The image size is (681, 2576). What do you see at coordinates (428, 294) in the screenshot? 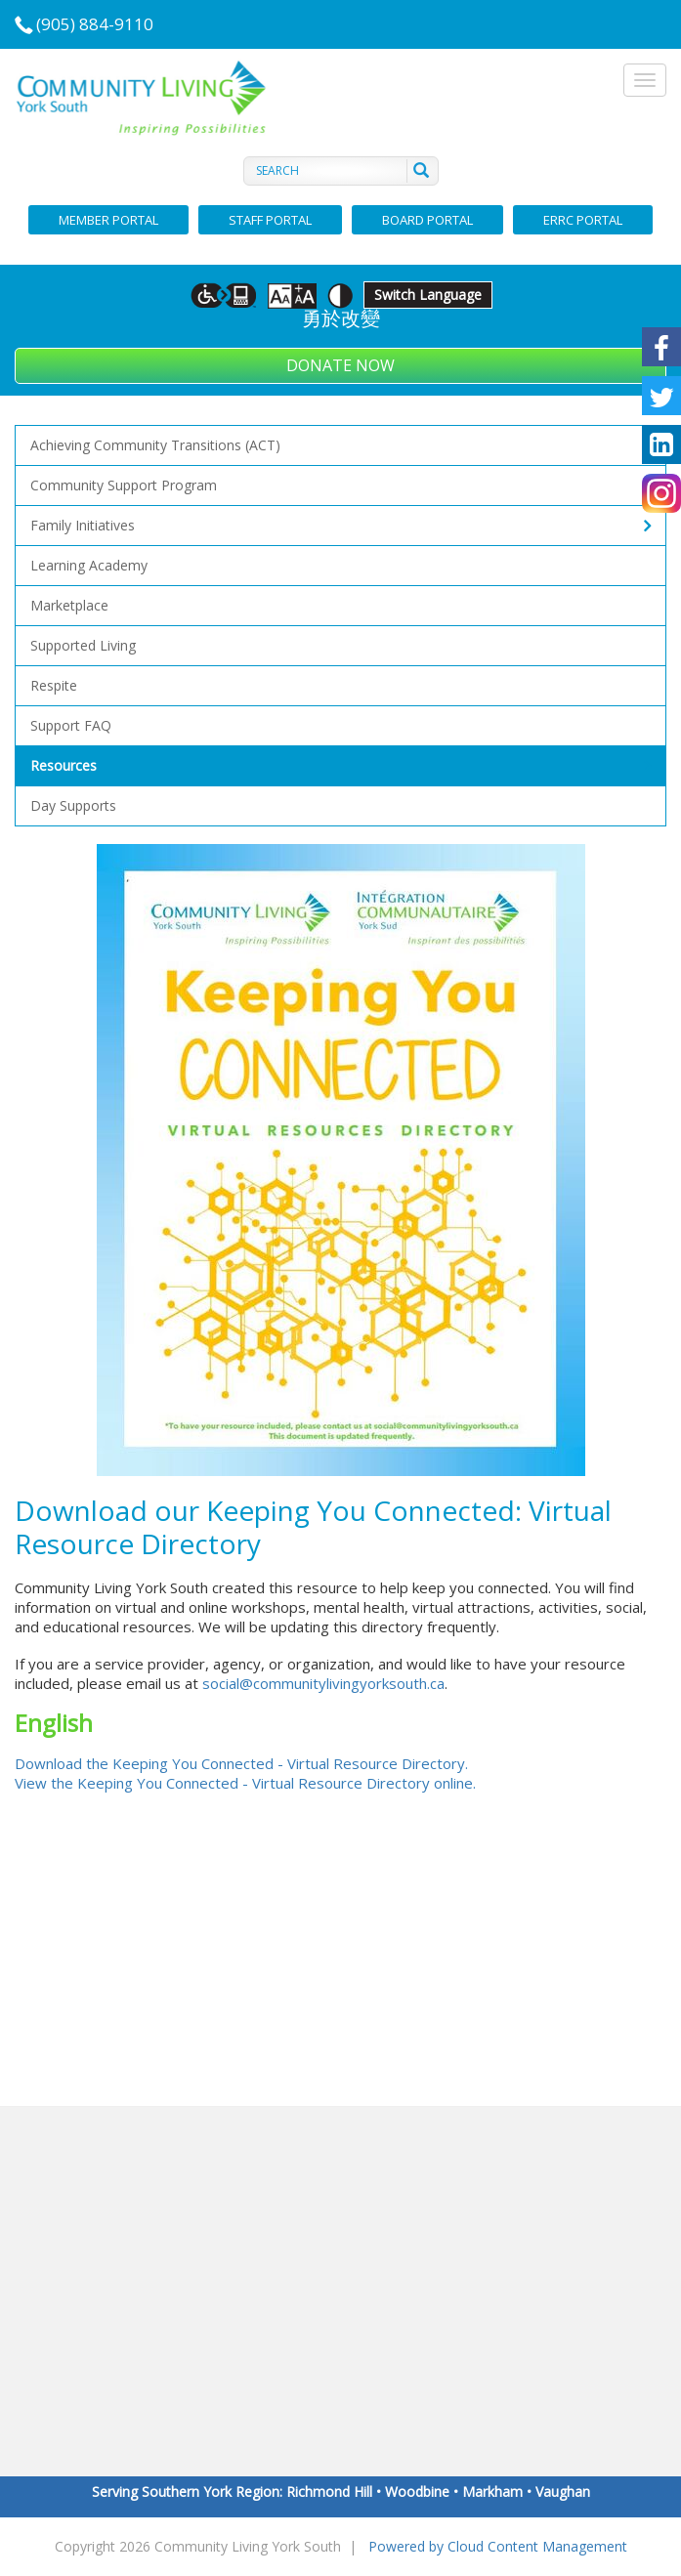
I see `Switch Language` at bounding box center [428, 294].